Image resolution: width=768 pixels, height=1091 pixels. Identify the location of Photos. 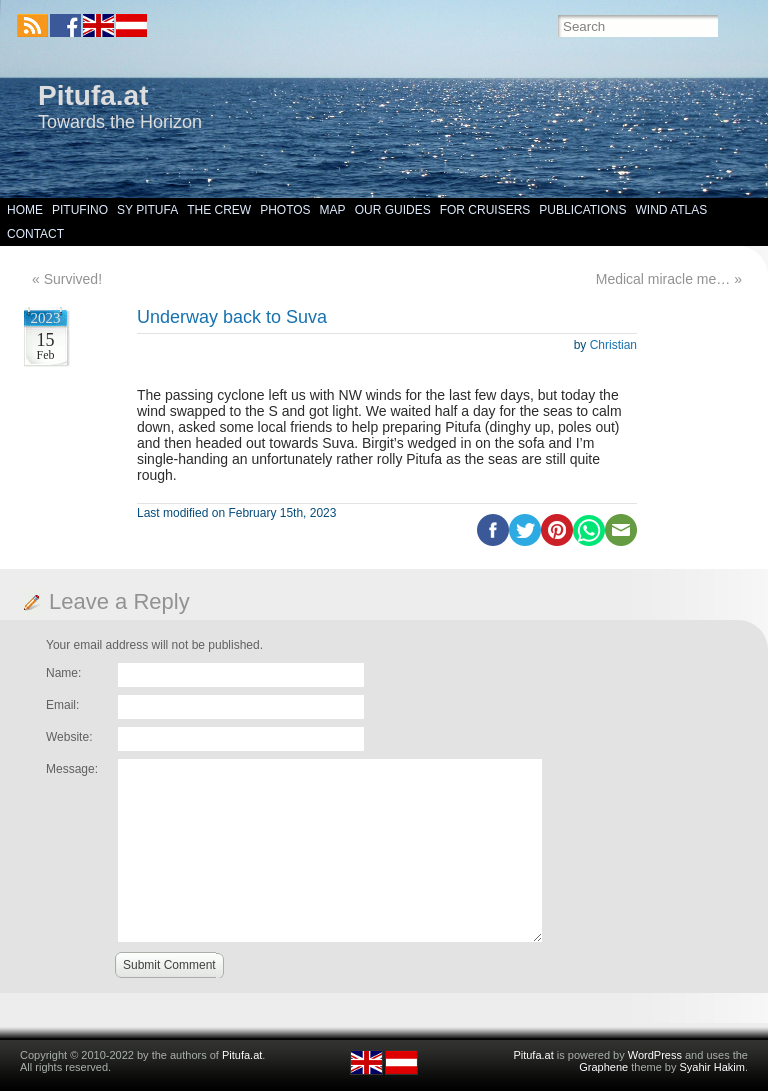
(285, 210).